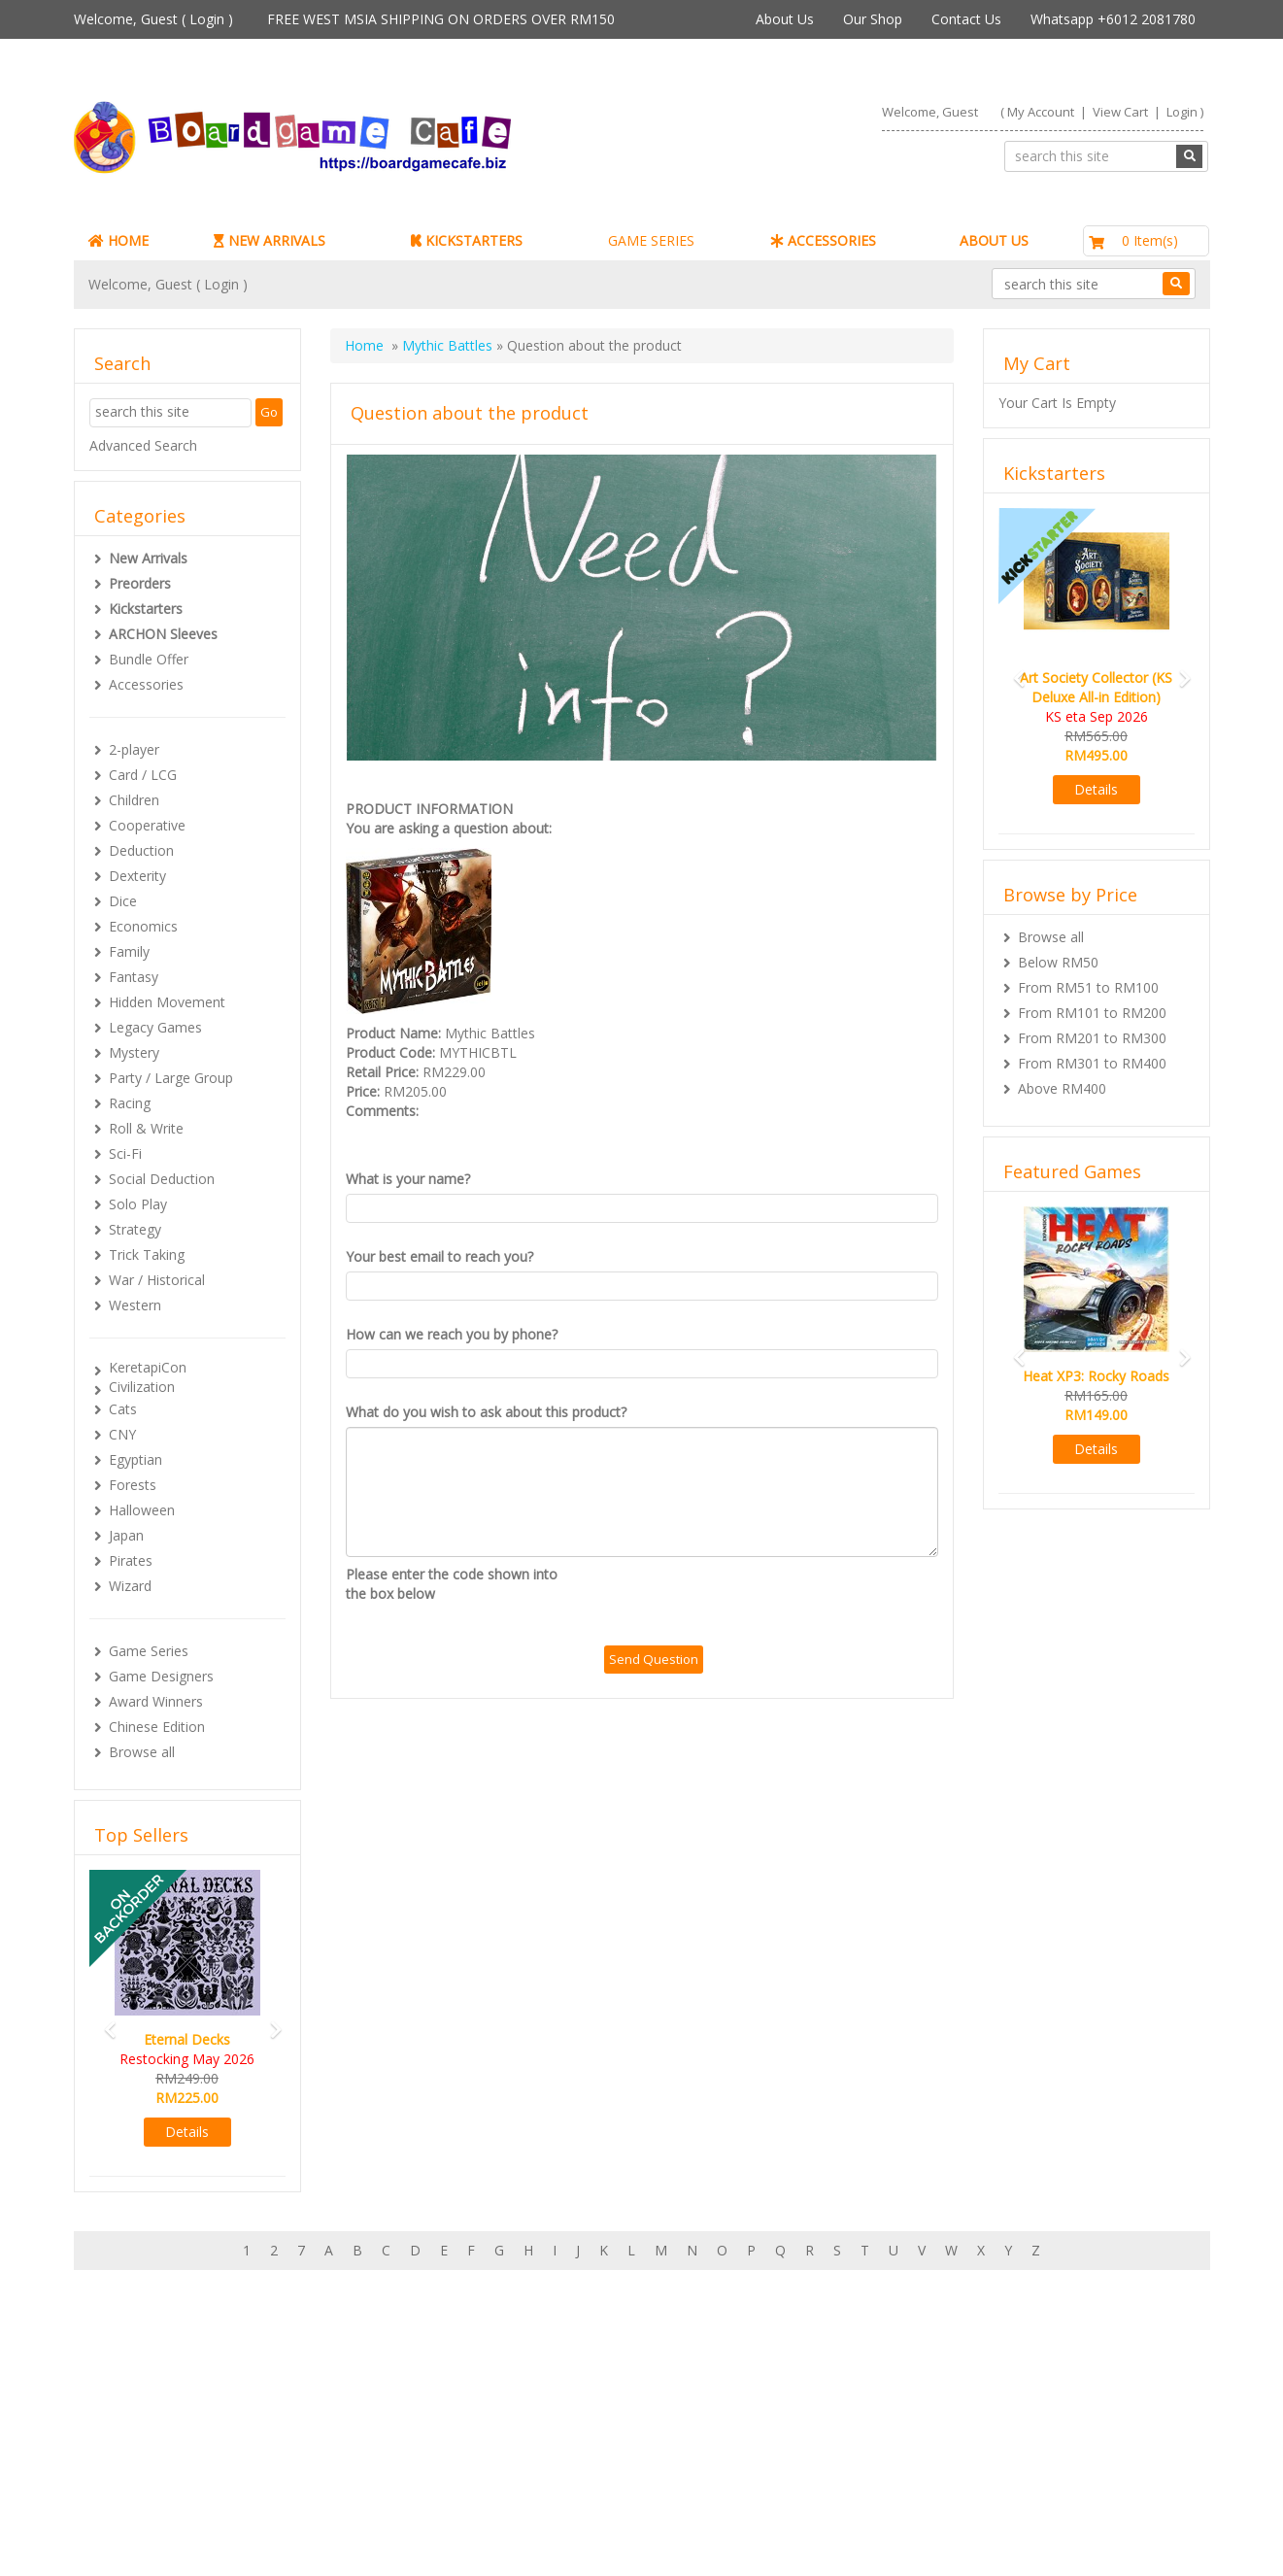  I want to click on Economics, so click(143, 926).